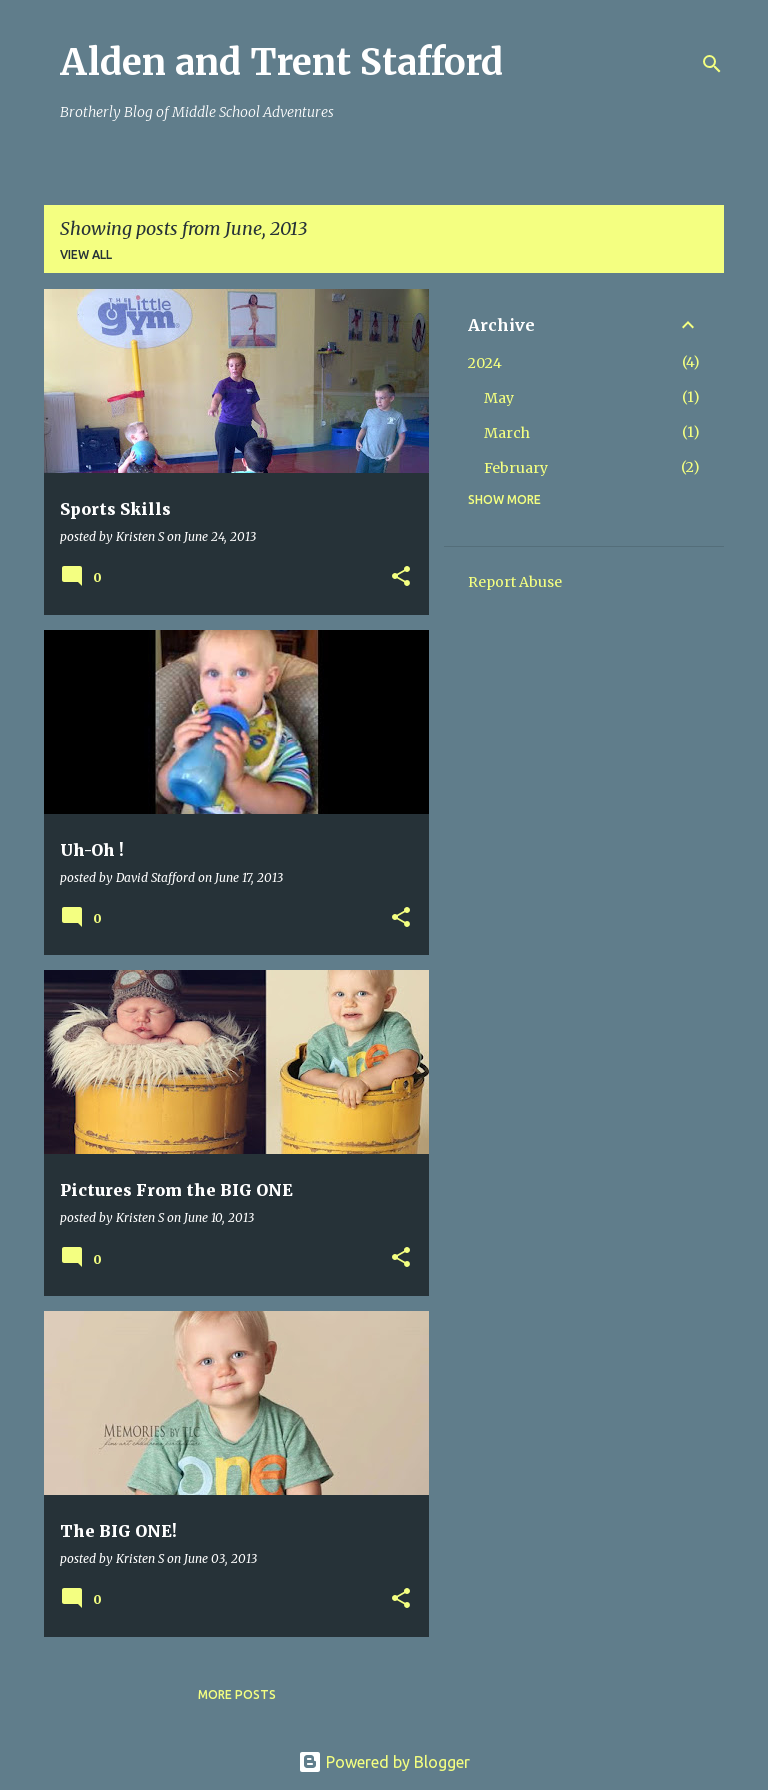  Describe the element at coordinates (281, 62) in the screenshot. I see `Alden and Trent Stafford` at that location.